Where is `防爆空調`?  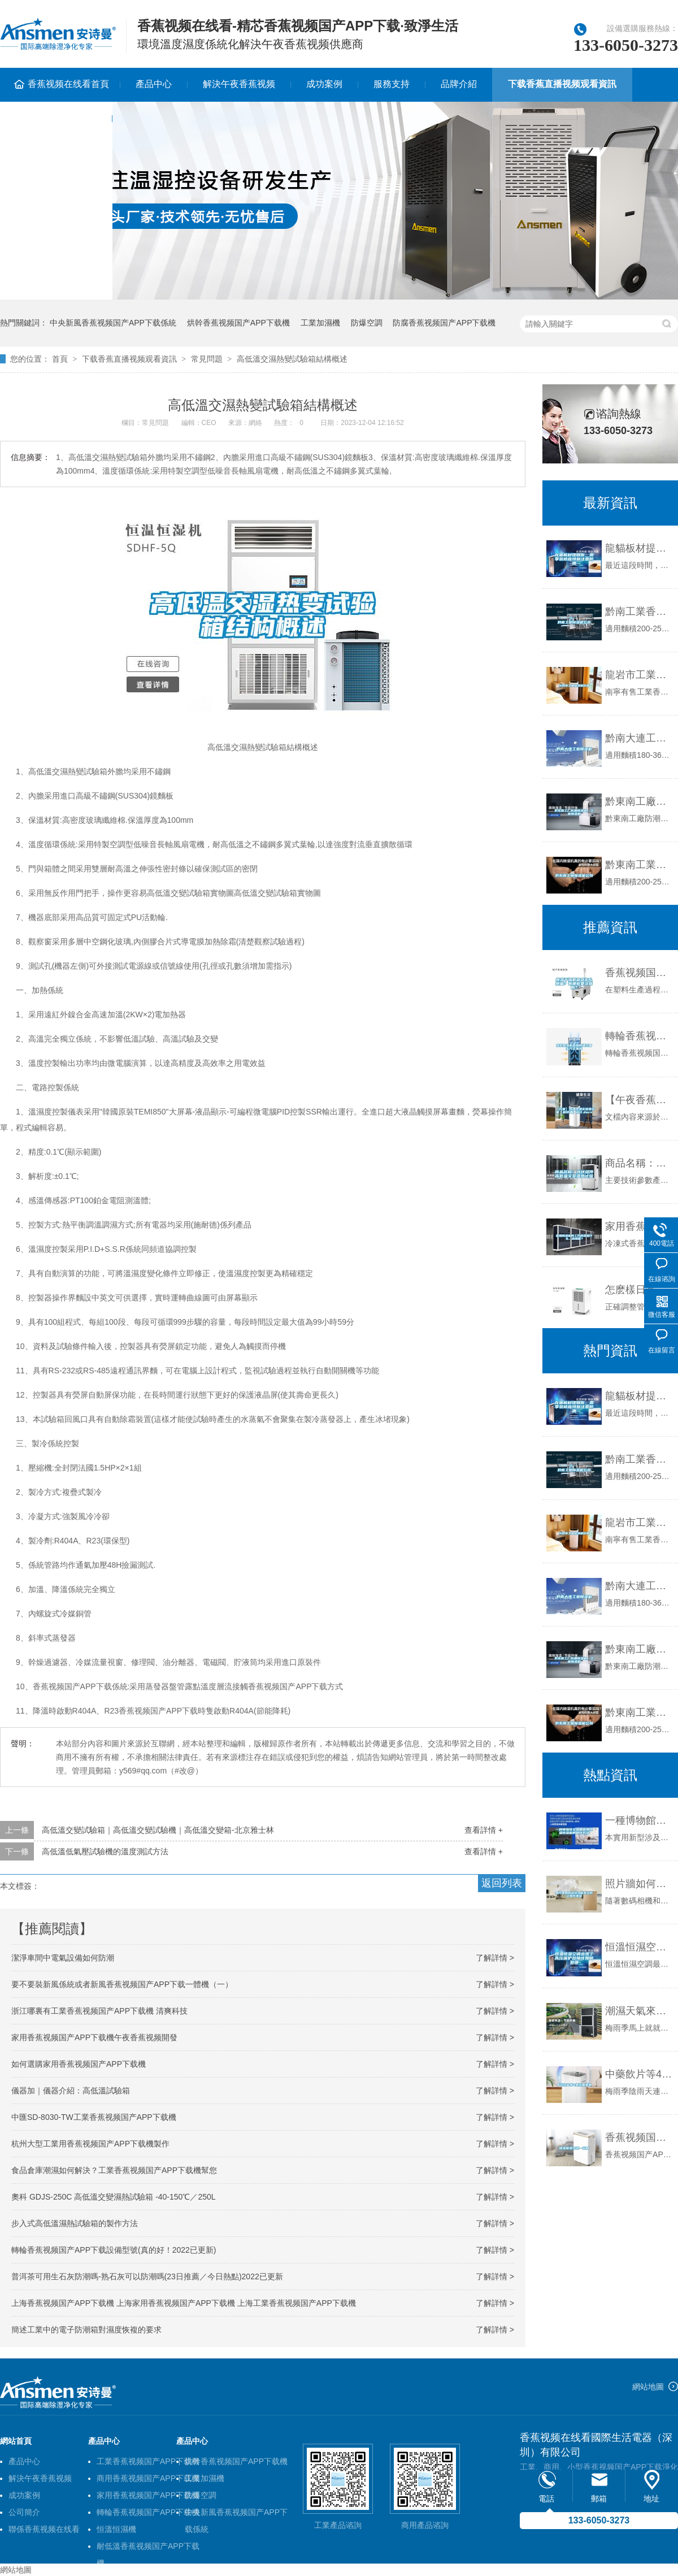 防爆空調 is located at coordinates (367, 322).